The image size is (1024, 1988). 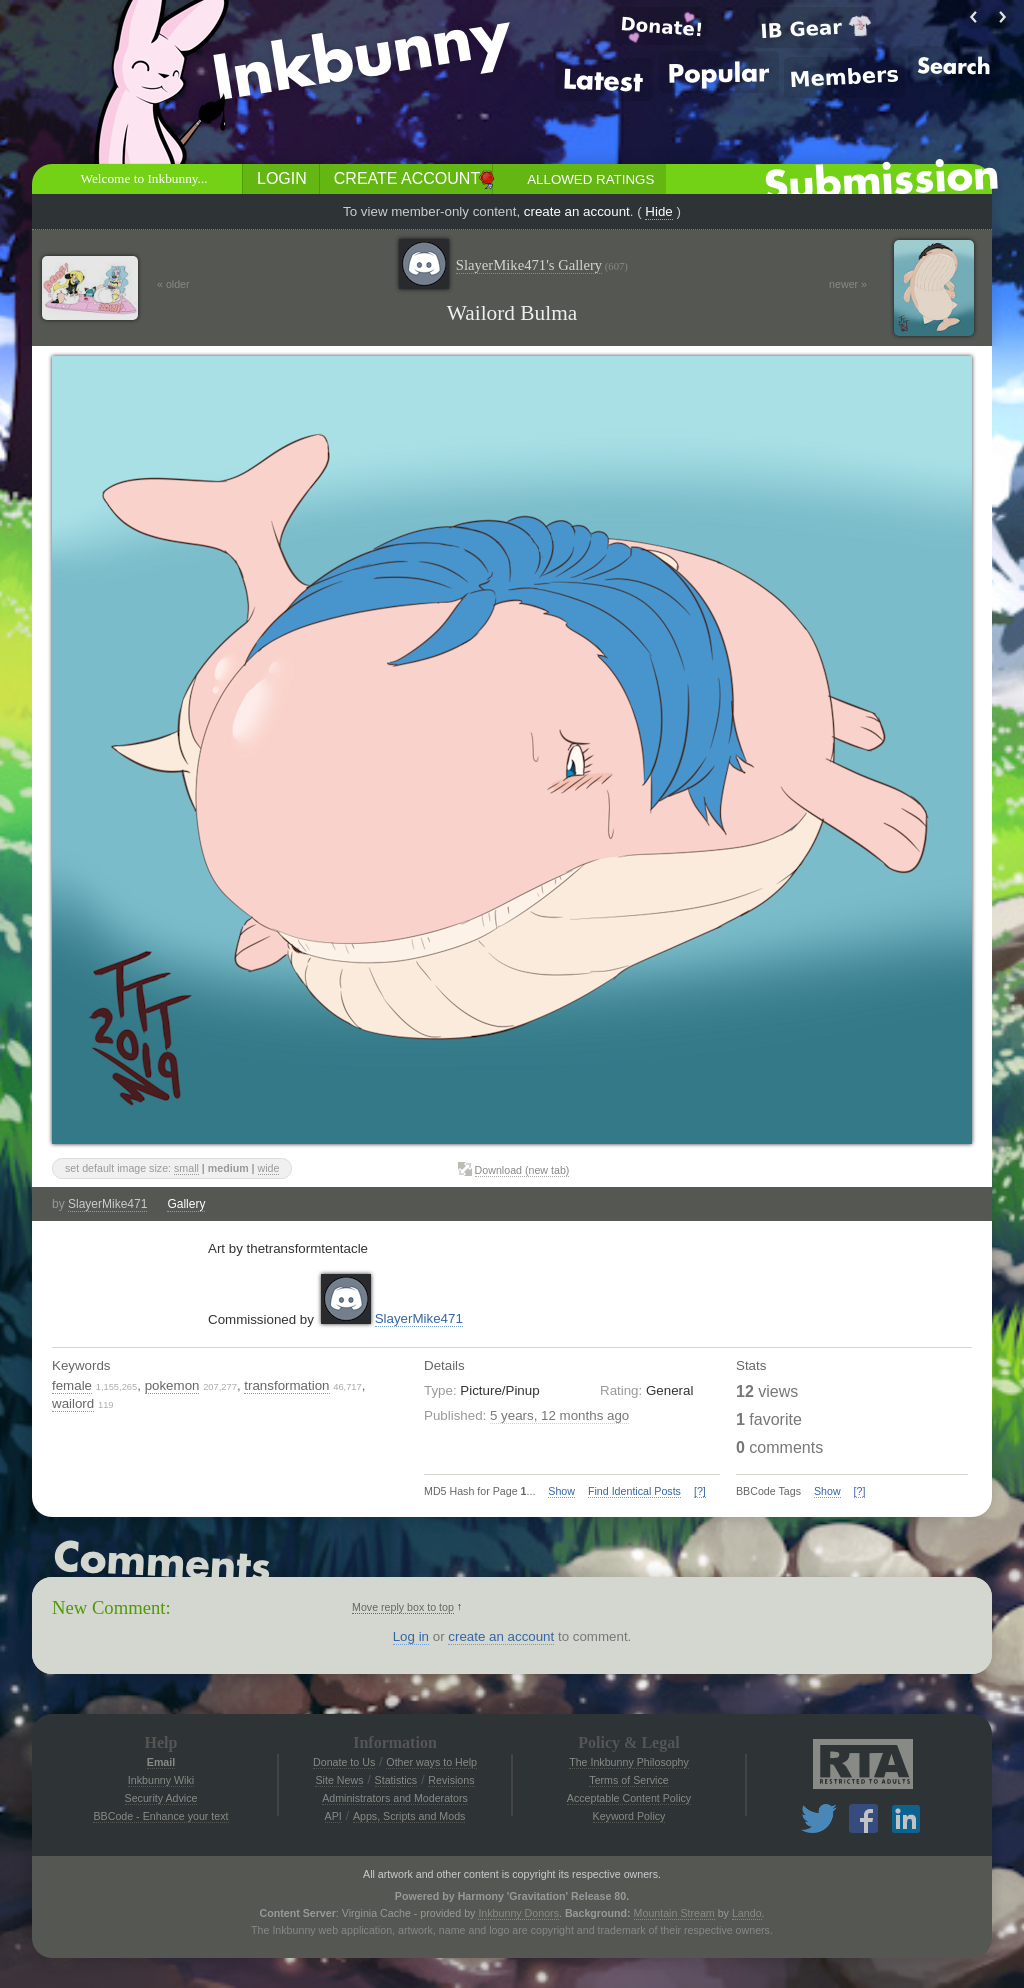 What do you see at coordinates (411, 1636) in the screenshot?
I see `Log in` at bounding box center [411, 1636].